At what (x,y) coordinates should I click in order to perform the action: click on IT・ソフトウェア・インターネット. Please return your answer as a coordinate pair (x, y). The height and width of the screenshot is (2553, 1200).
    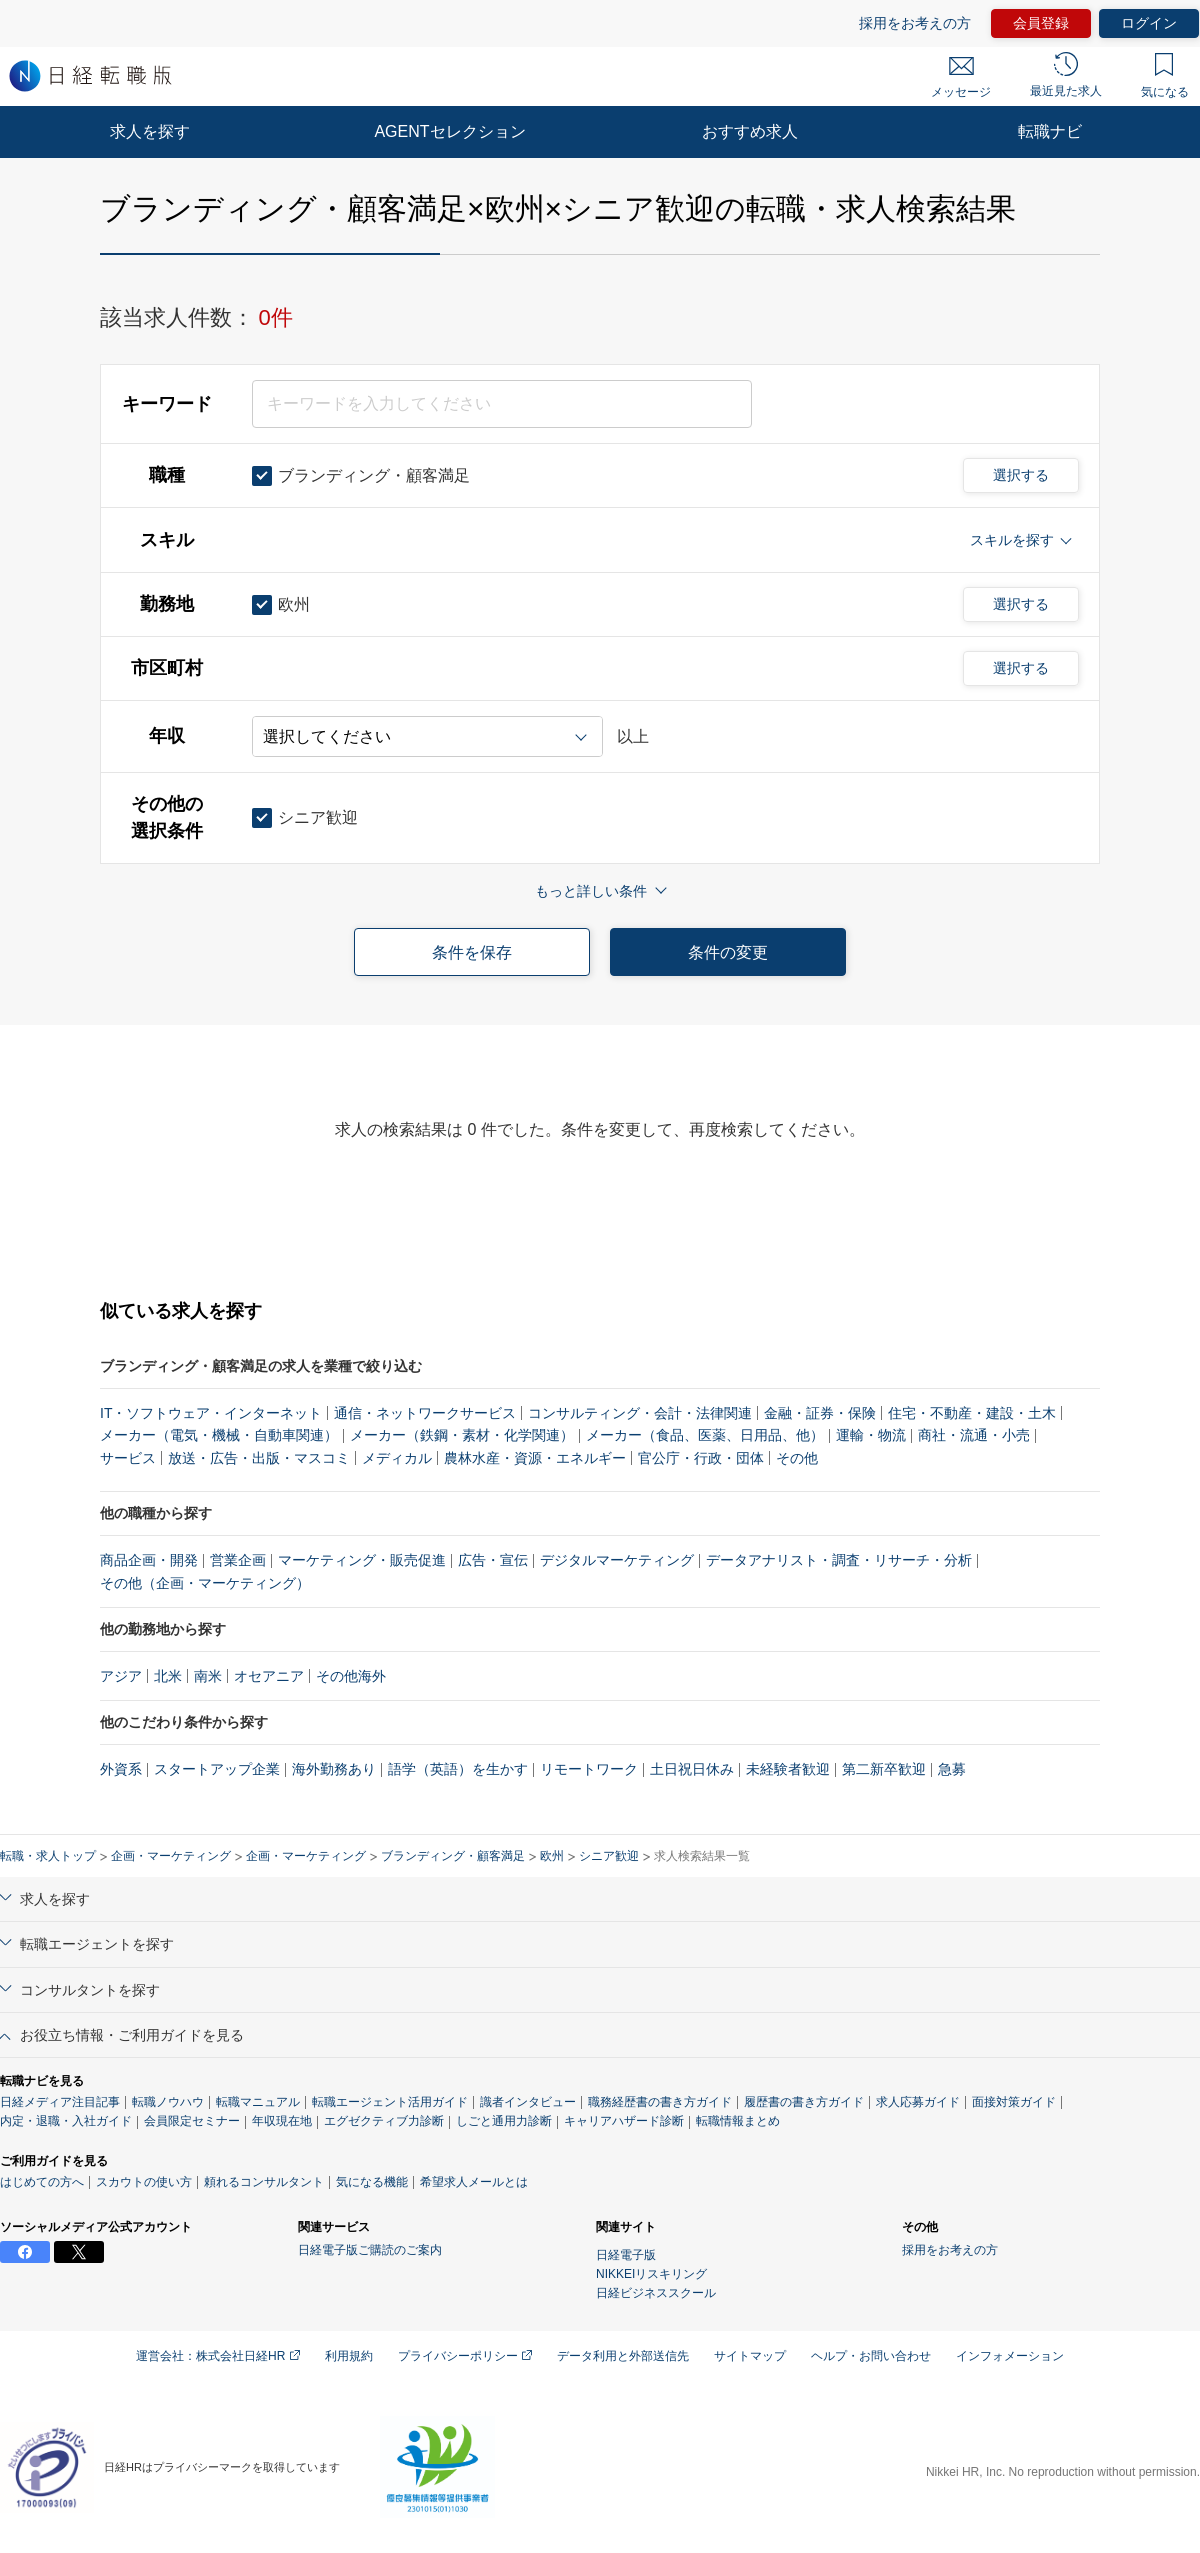
    Looking at the image, I should click on (211, 1413).